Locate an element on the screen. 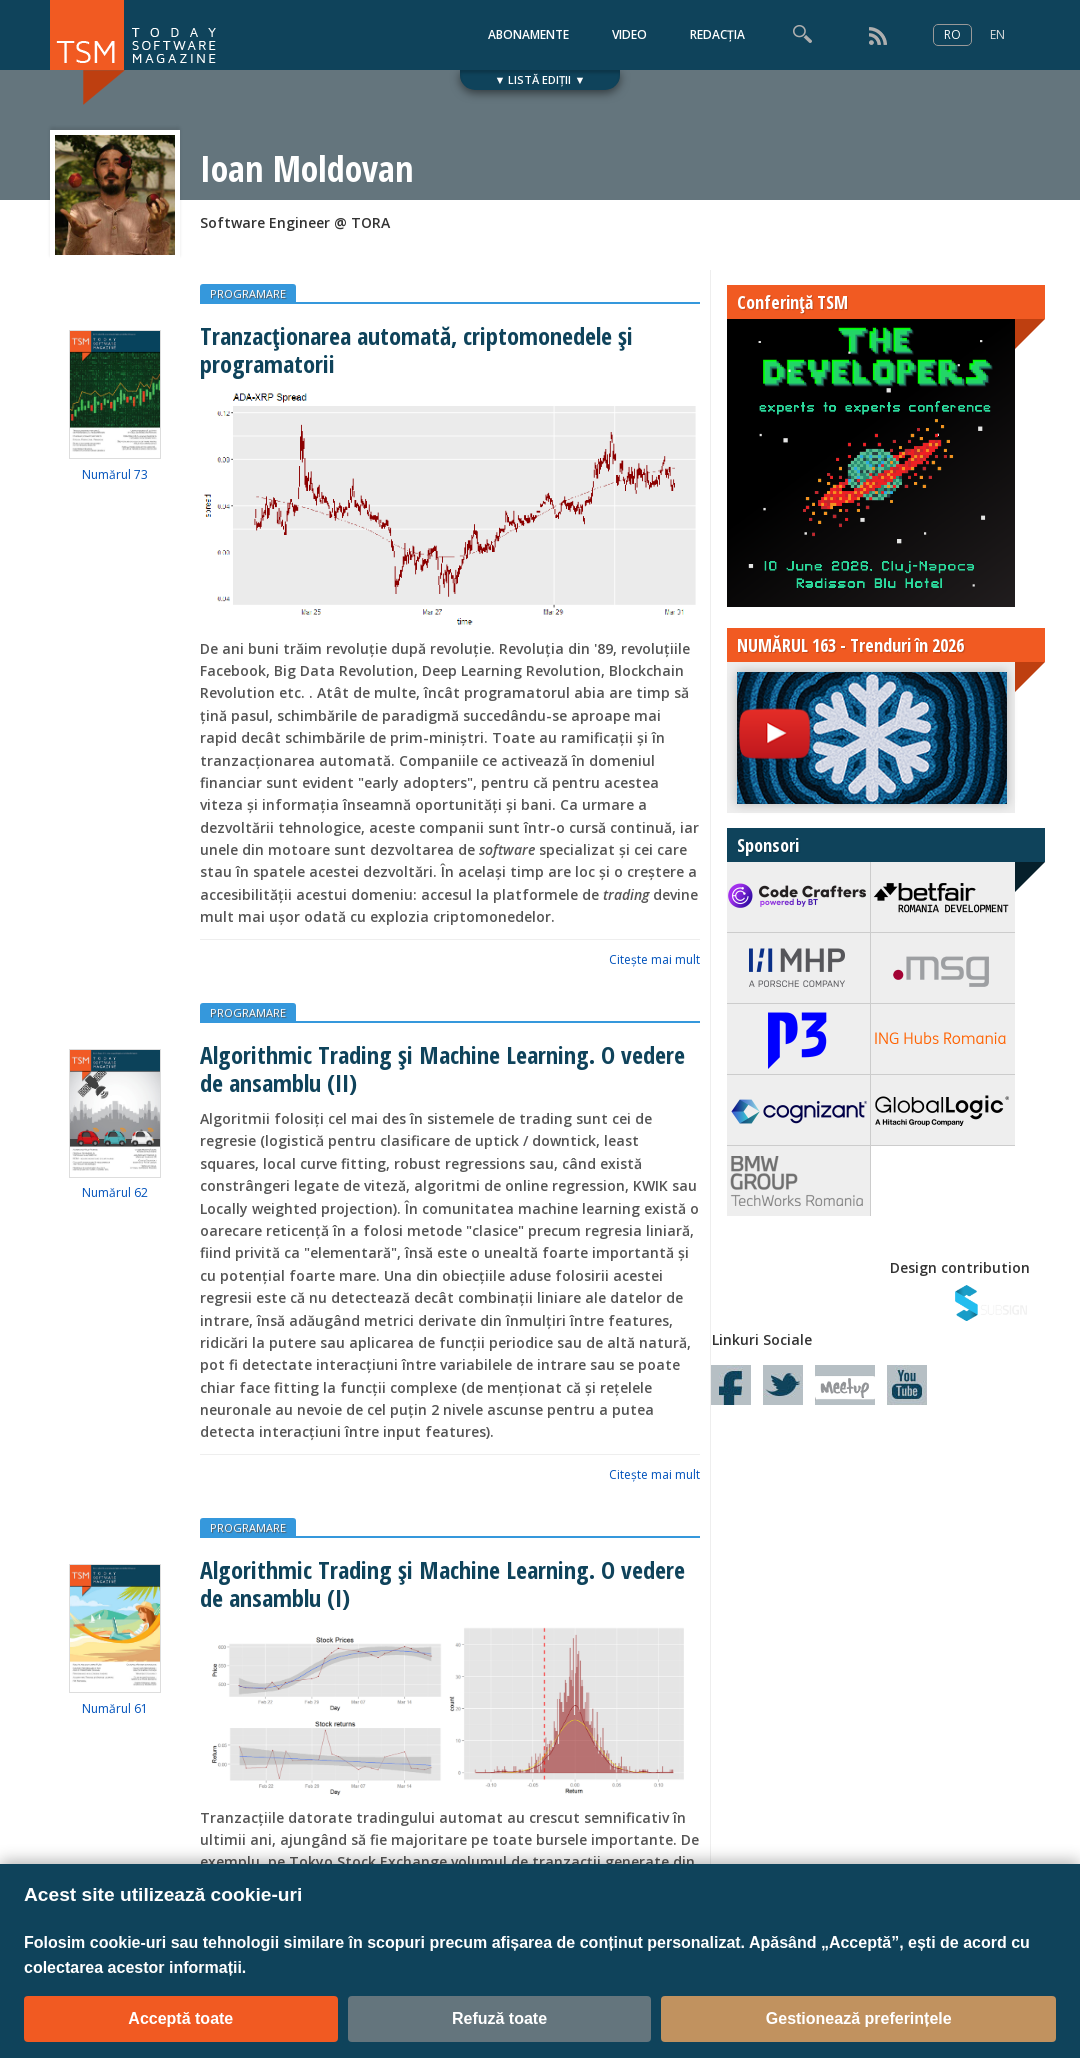 The width and height of the screenshot is (1080, 2058). Algorithmic Trading și Machine Learning. O vedere de ansamblu (II) is located at coordinates (442, 1068).